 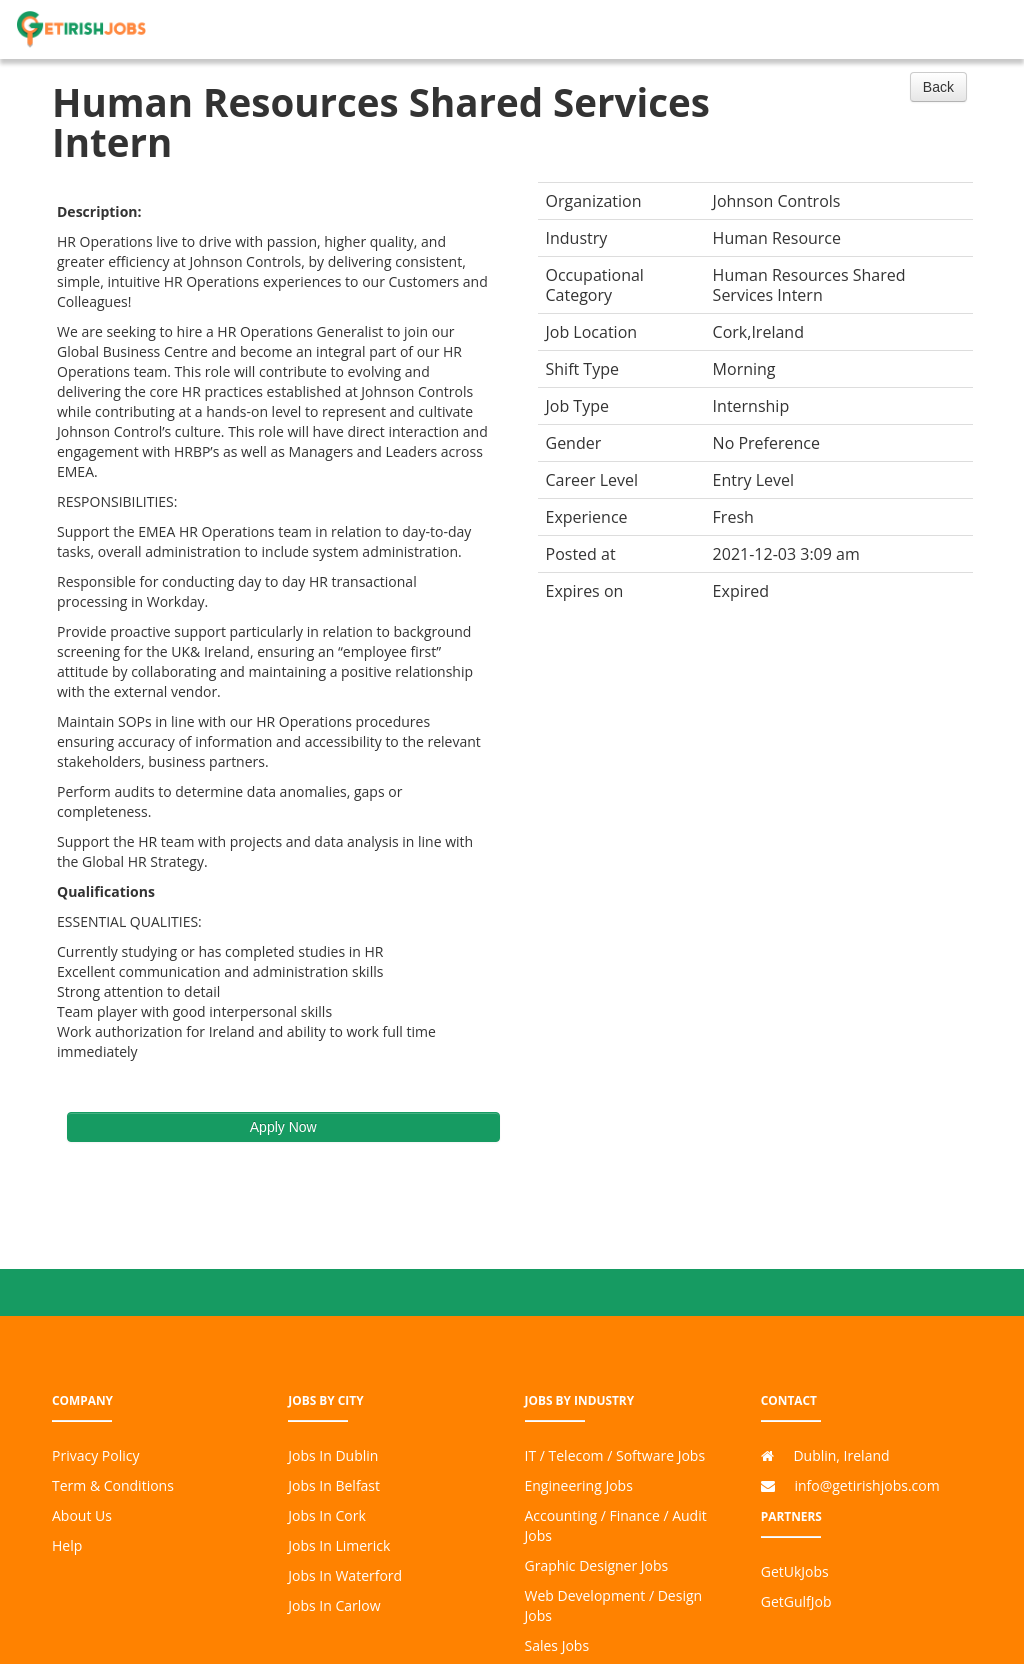 I want to click on Jobs In Cork, so click(x=327, y=1515).